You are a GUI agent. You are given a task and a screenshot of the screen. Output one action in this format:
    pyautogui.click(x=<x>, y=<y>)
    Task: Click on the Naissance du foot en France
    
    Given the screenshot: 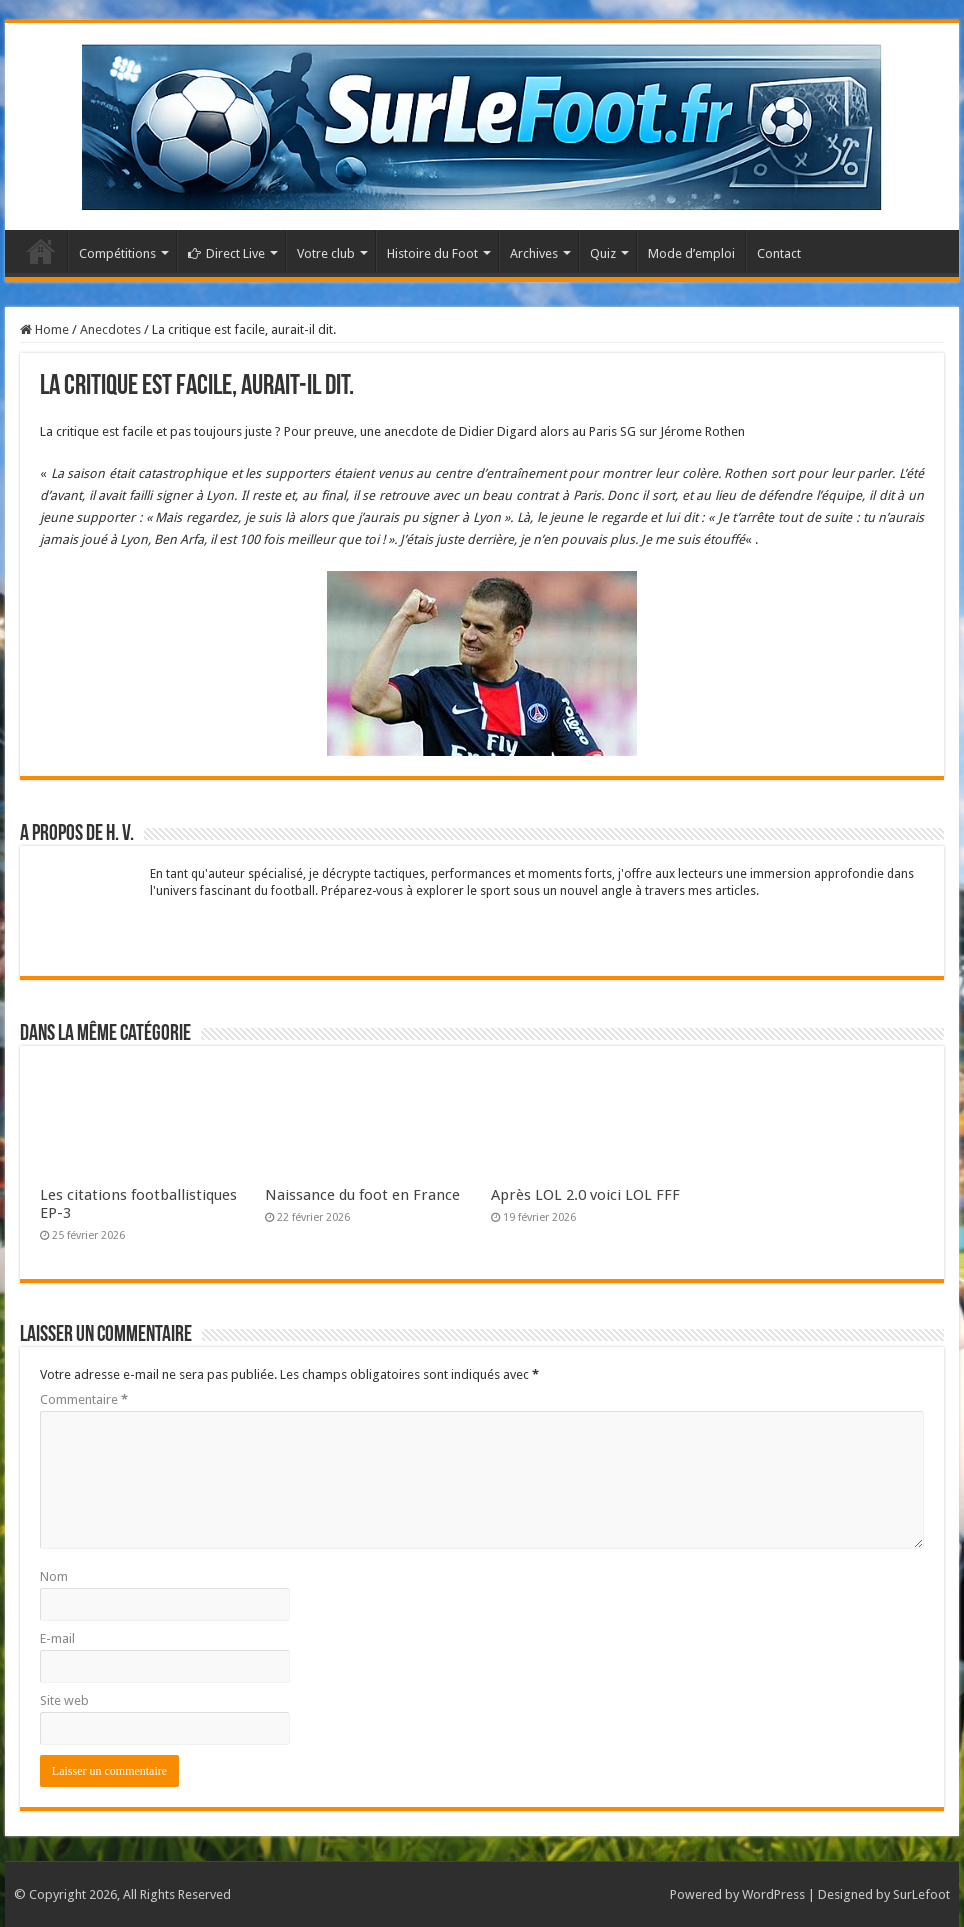 What is the action you would take?
    pyautogui.click(x=362, y=1195)
    